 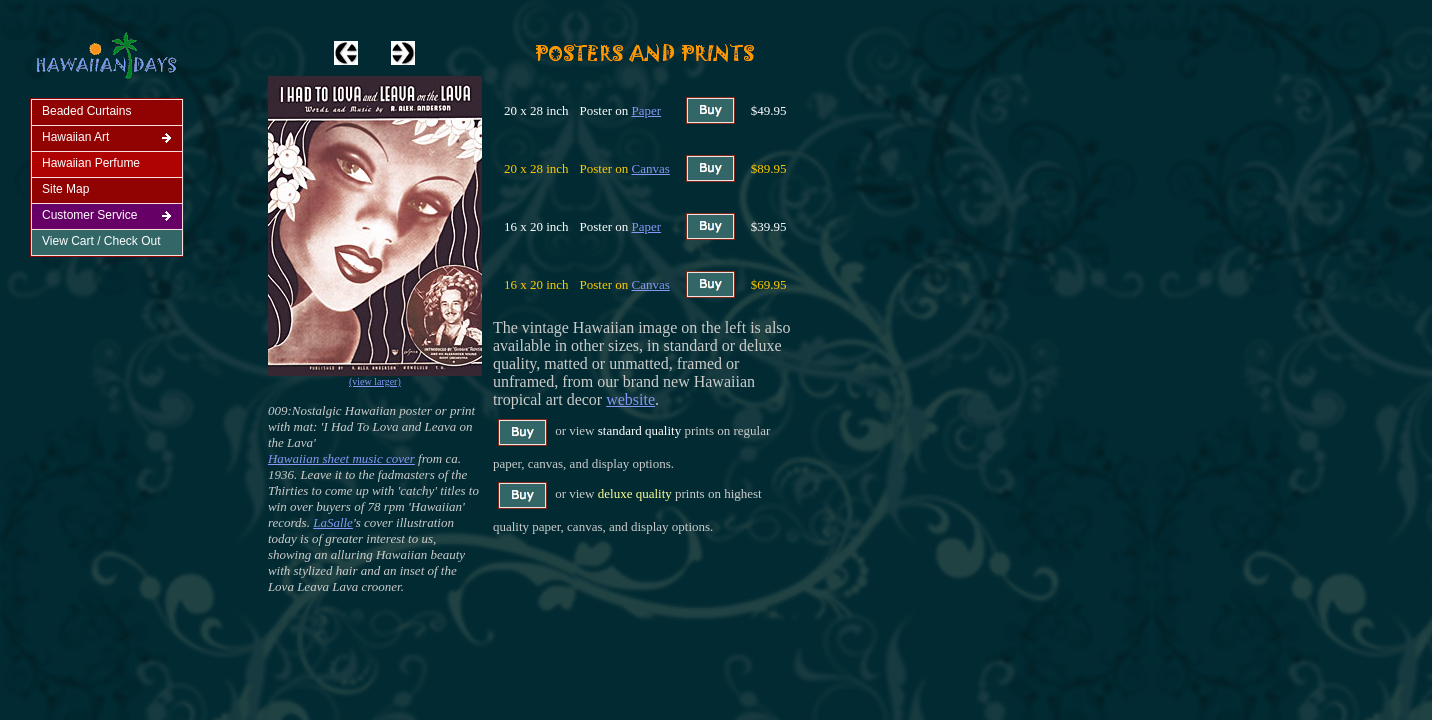 What do you see at coordinates (651, 168) in the screenshot?
I see `Canvas` at bounding box center [651, 168].